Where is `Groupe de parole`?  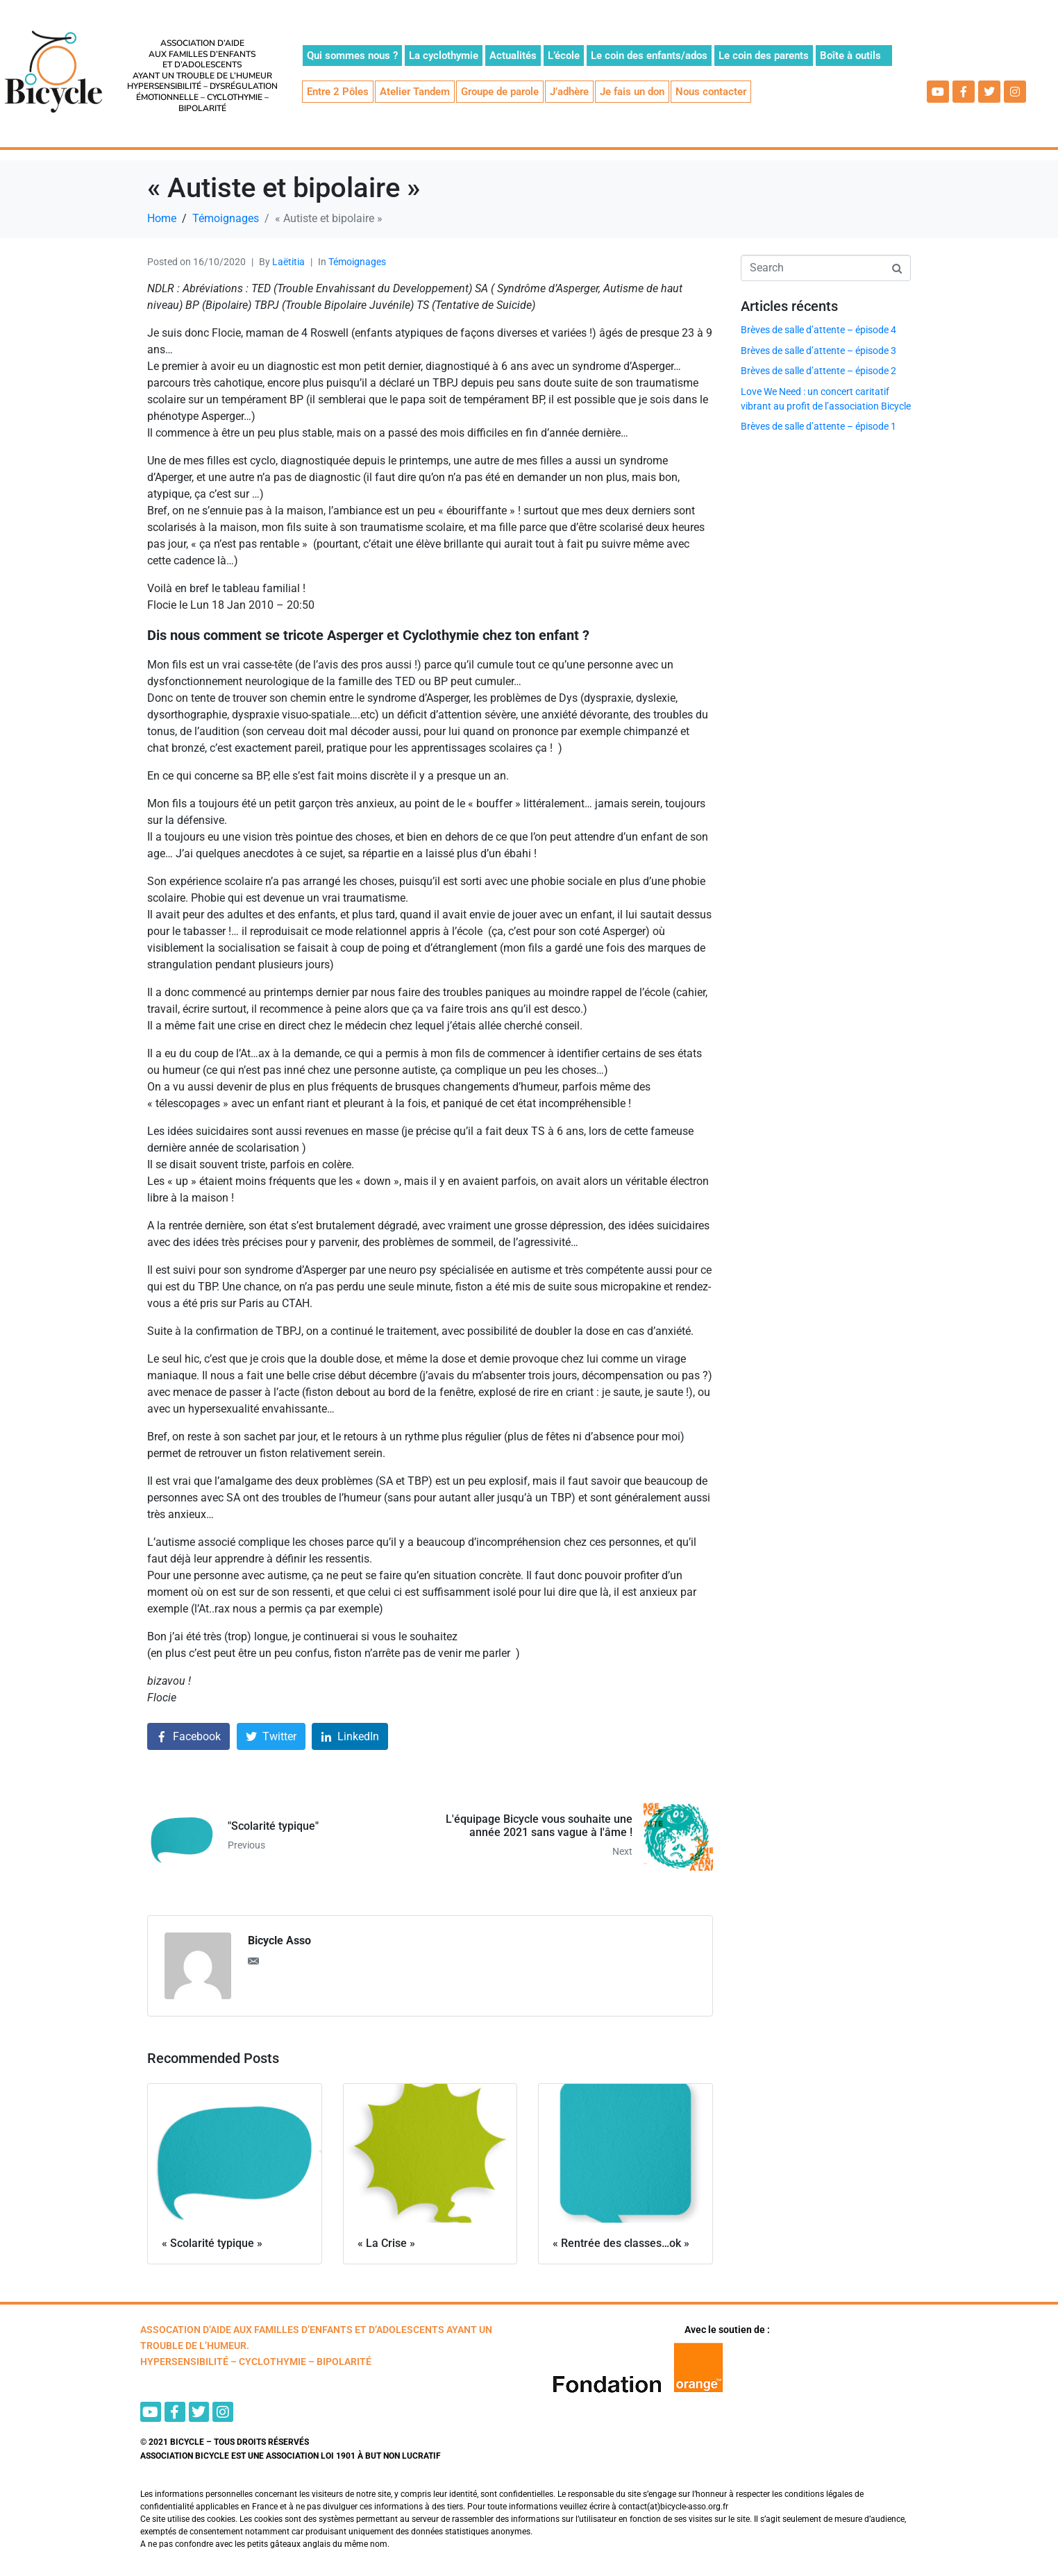 Groupe de parole is located at coordinates (500, 91).